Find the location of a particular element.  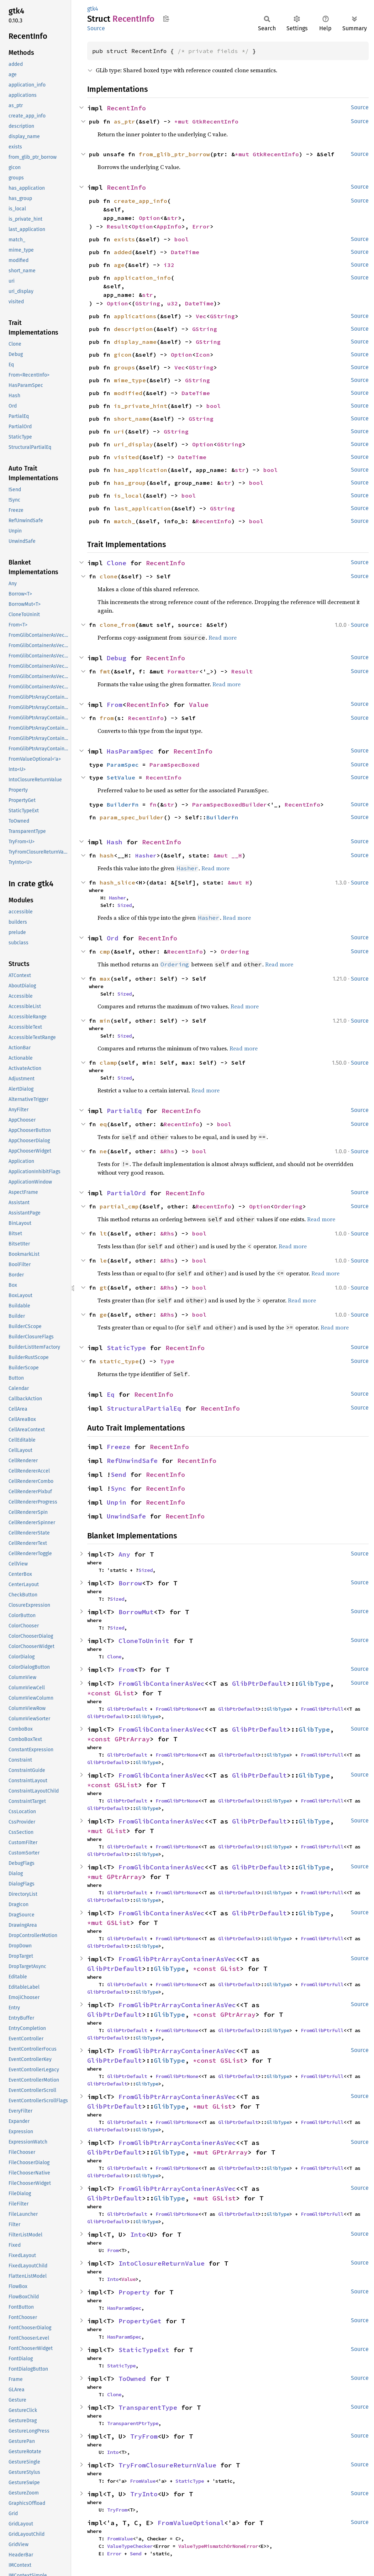

Type is located at coordinates (167, 1361).